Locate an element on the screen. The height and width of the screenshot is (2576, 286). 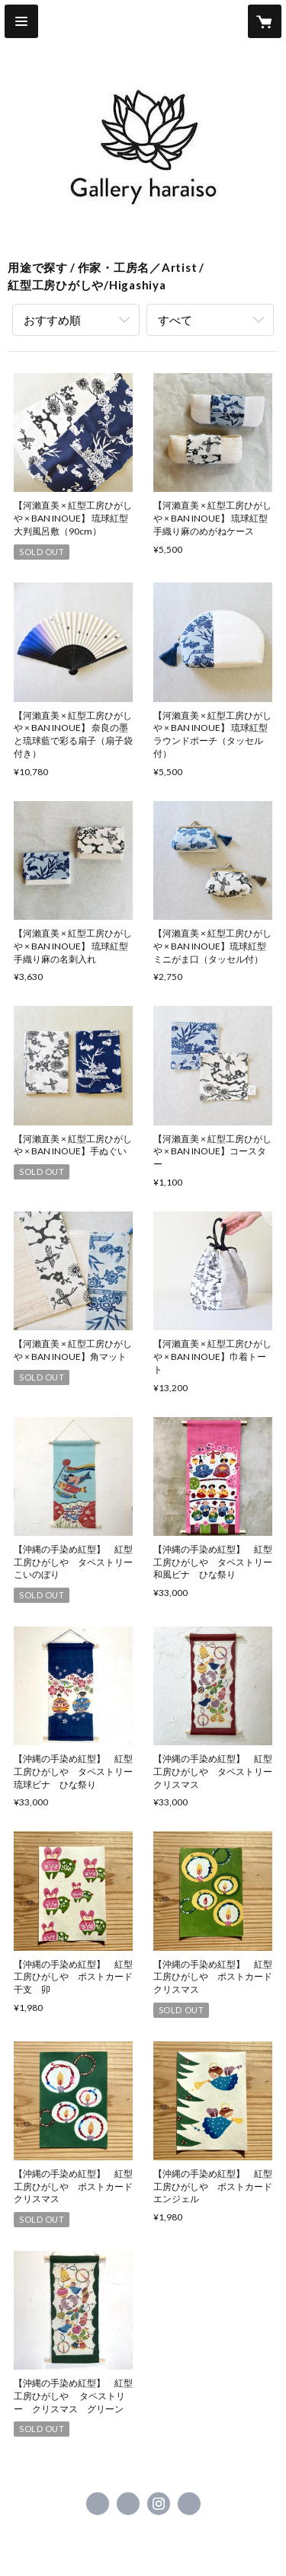
[カートに入っているアイテムを表示] is located at coordinates (264, 21).